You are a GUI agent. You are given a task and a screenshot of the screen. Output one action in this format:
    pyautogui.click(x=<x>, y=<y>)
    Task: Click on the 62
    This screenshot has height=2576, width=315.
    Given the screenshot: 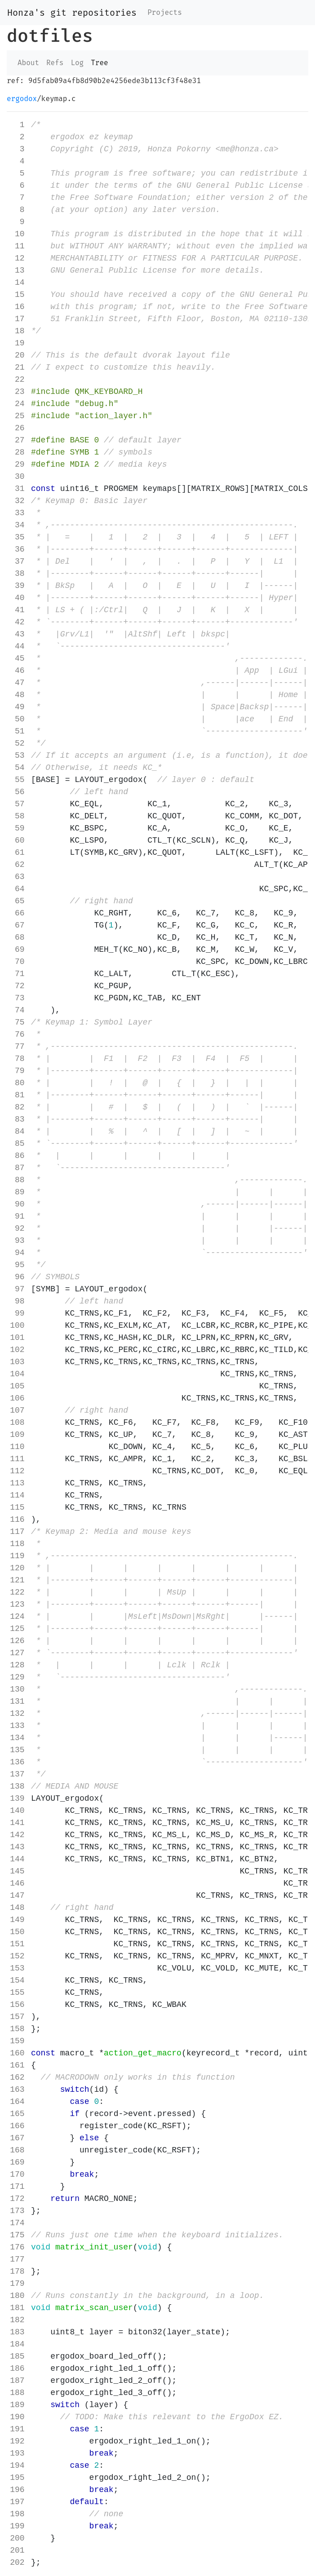 What is the action you would take?
    pyautogui.click(x=17, y=864)
    